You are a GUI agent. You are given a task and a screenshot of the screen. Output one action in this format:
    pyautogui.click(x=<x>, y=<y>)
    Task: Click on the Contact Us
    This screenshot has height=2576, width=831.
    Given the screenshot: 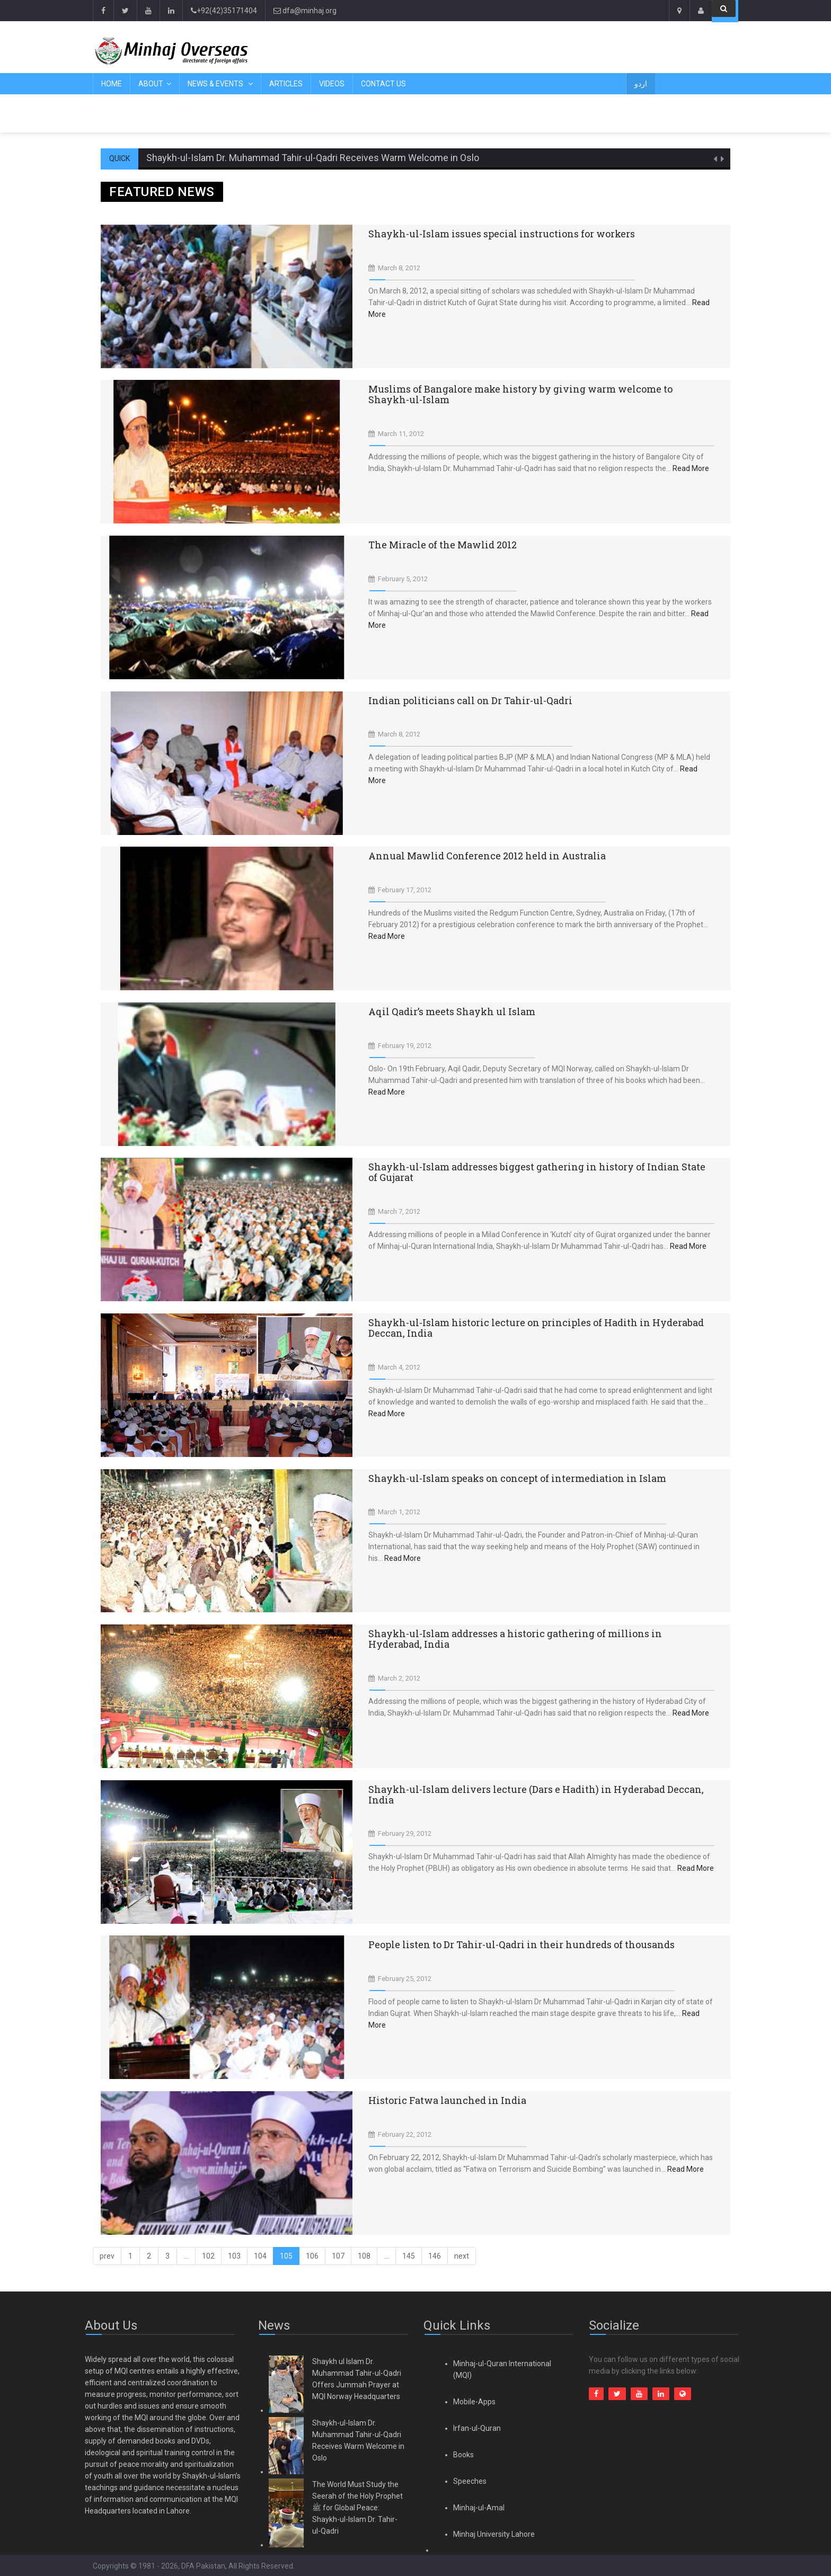 What is the action you would take?
    pyautogui.click(x=383, y=83)
    